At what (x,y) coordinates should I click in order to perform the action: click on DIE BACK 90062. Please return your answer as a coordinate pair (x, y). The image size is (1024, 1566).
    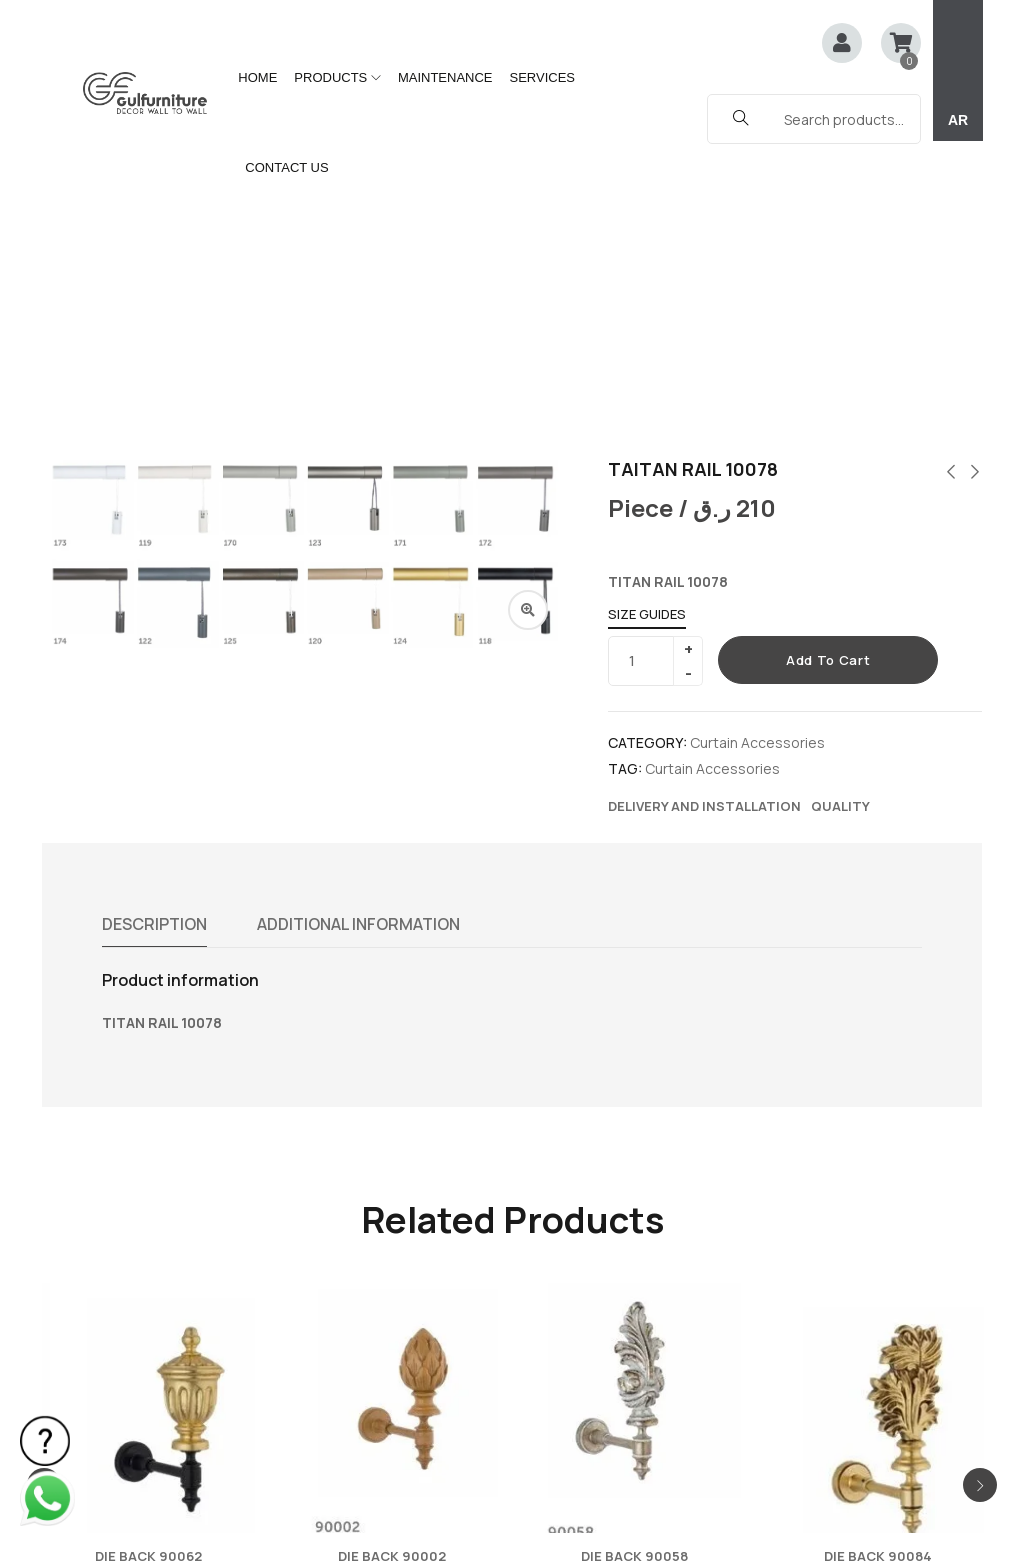
    Looking at the image, I should click on (148, 1290).